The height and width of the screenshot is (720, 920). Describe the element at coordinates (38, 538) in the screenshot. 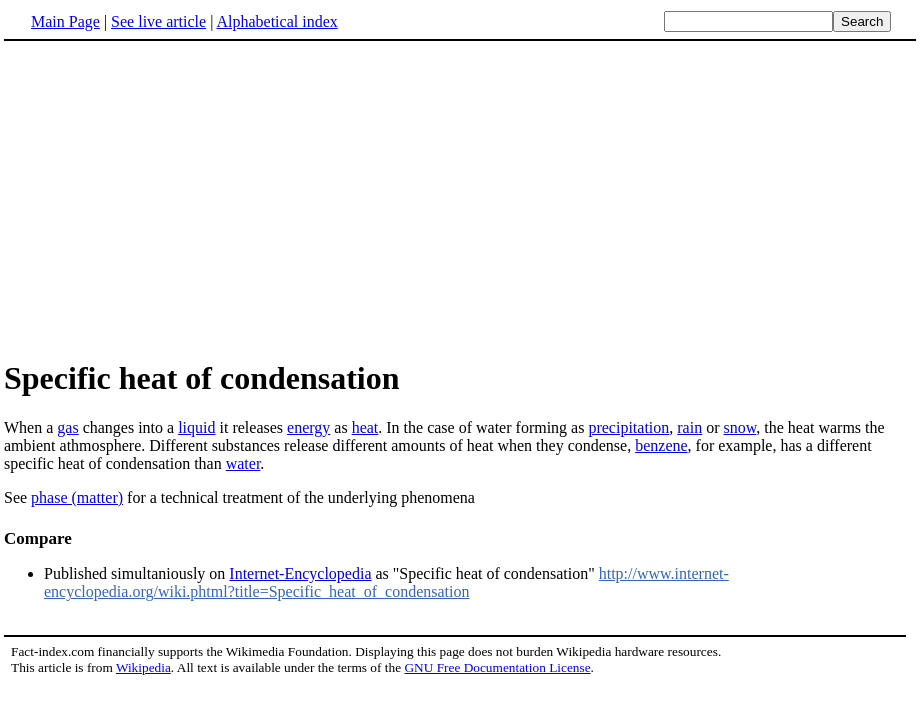

I see `Compare` at that location.